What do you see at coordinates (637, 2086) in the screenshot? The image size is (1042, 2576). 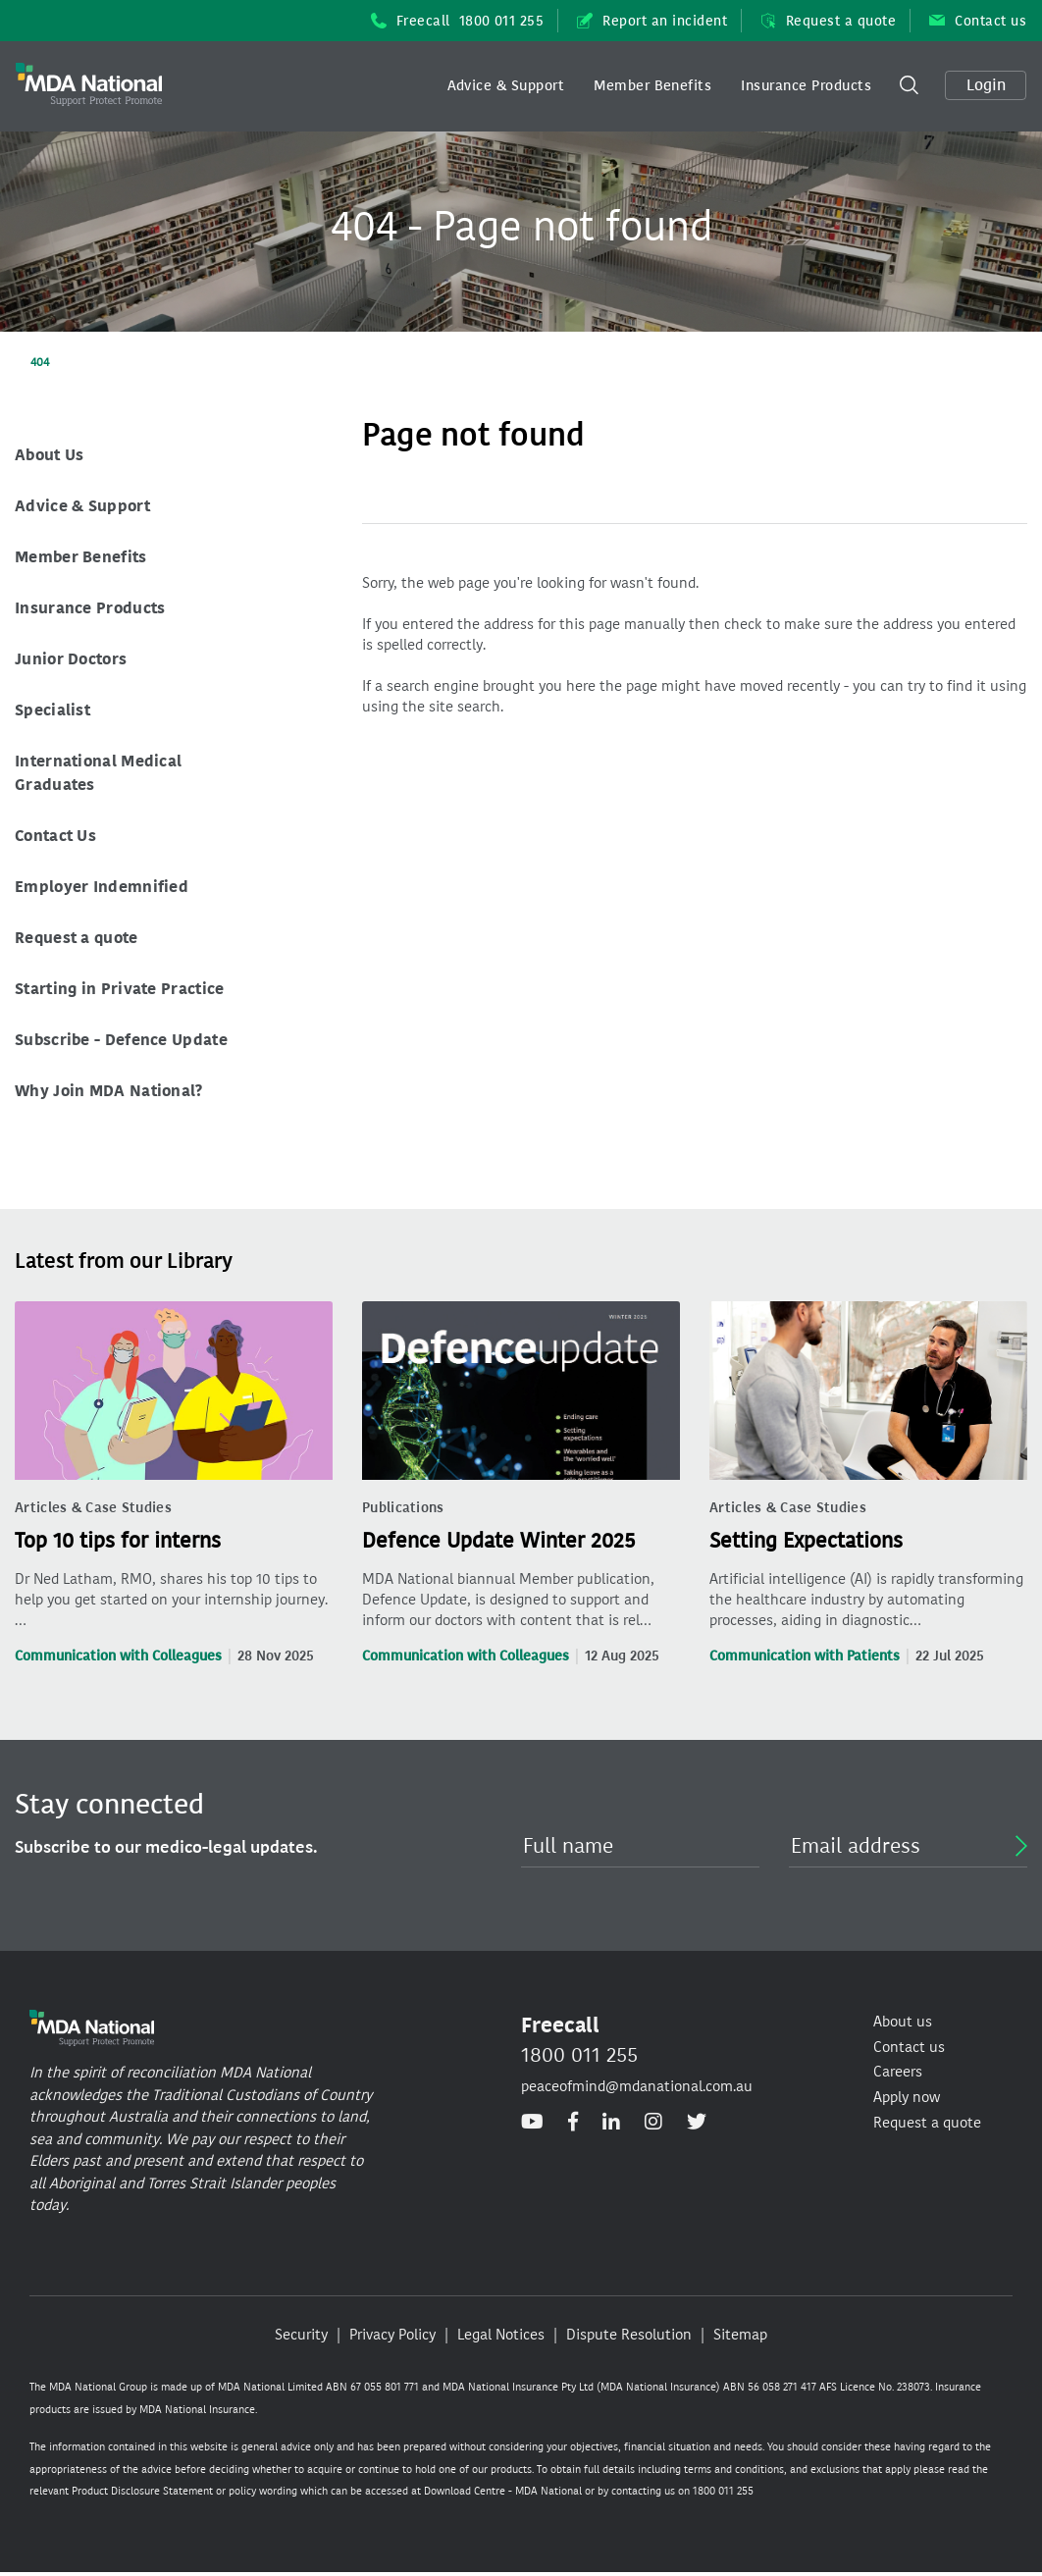 I see `peaceofmind@mdanational.com.au` at bounding box center [637, 2086].